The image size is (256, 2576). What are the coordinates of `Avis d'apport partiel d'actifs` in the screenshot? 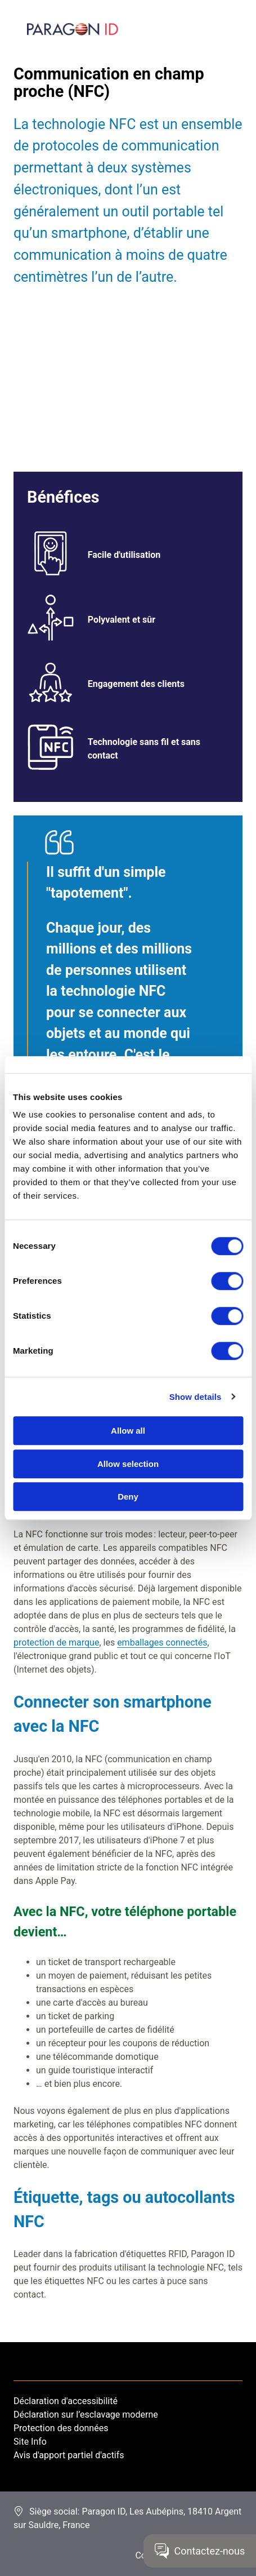 It's located at (69, 2455).